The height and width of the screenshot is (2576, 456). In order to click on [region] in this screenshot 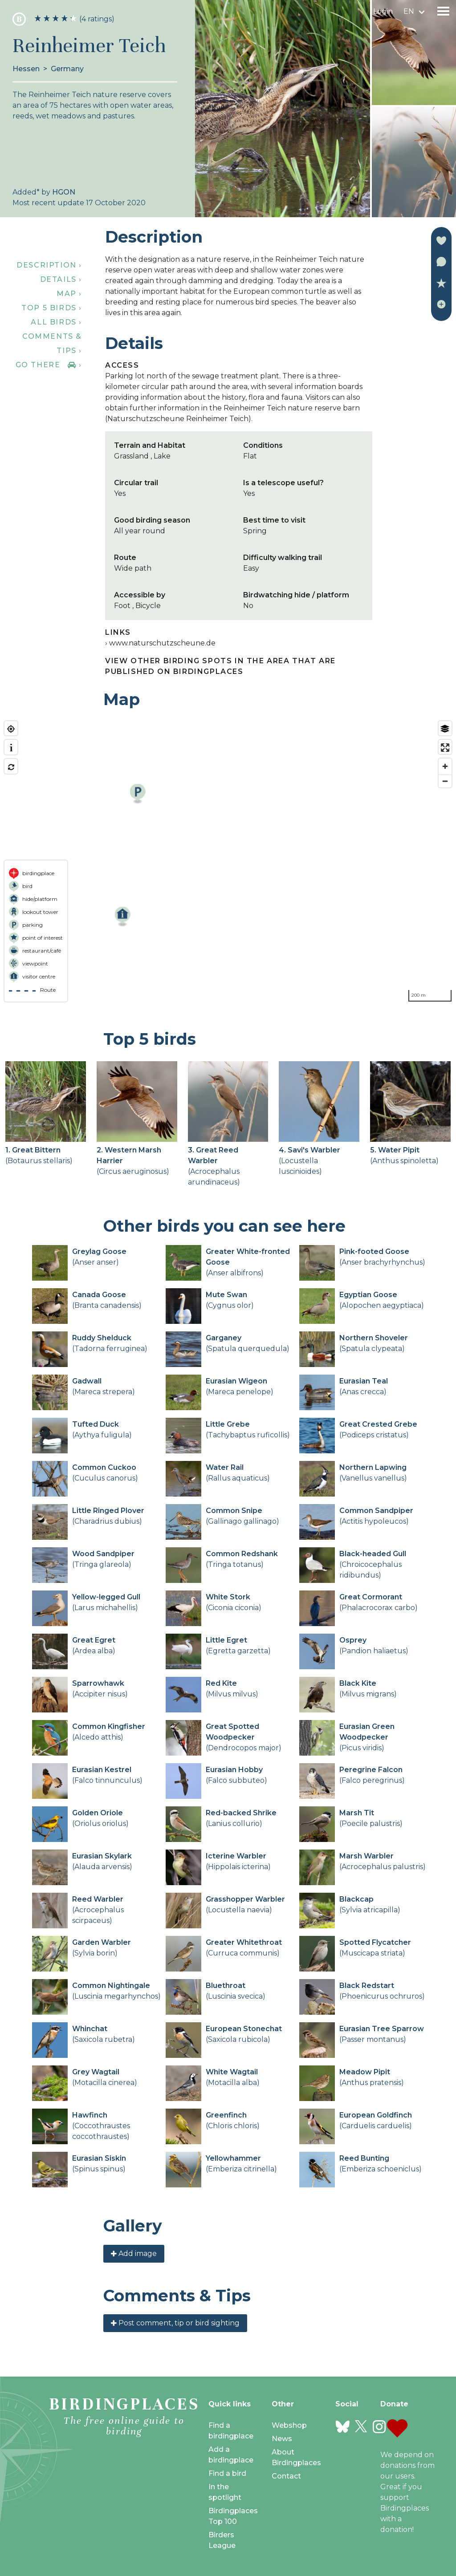, I will do `click(228, 861)`.